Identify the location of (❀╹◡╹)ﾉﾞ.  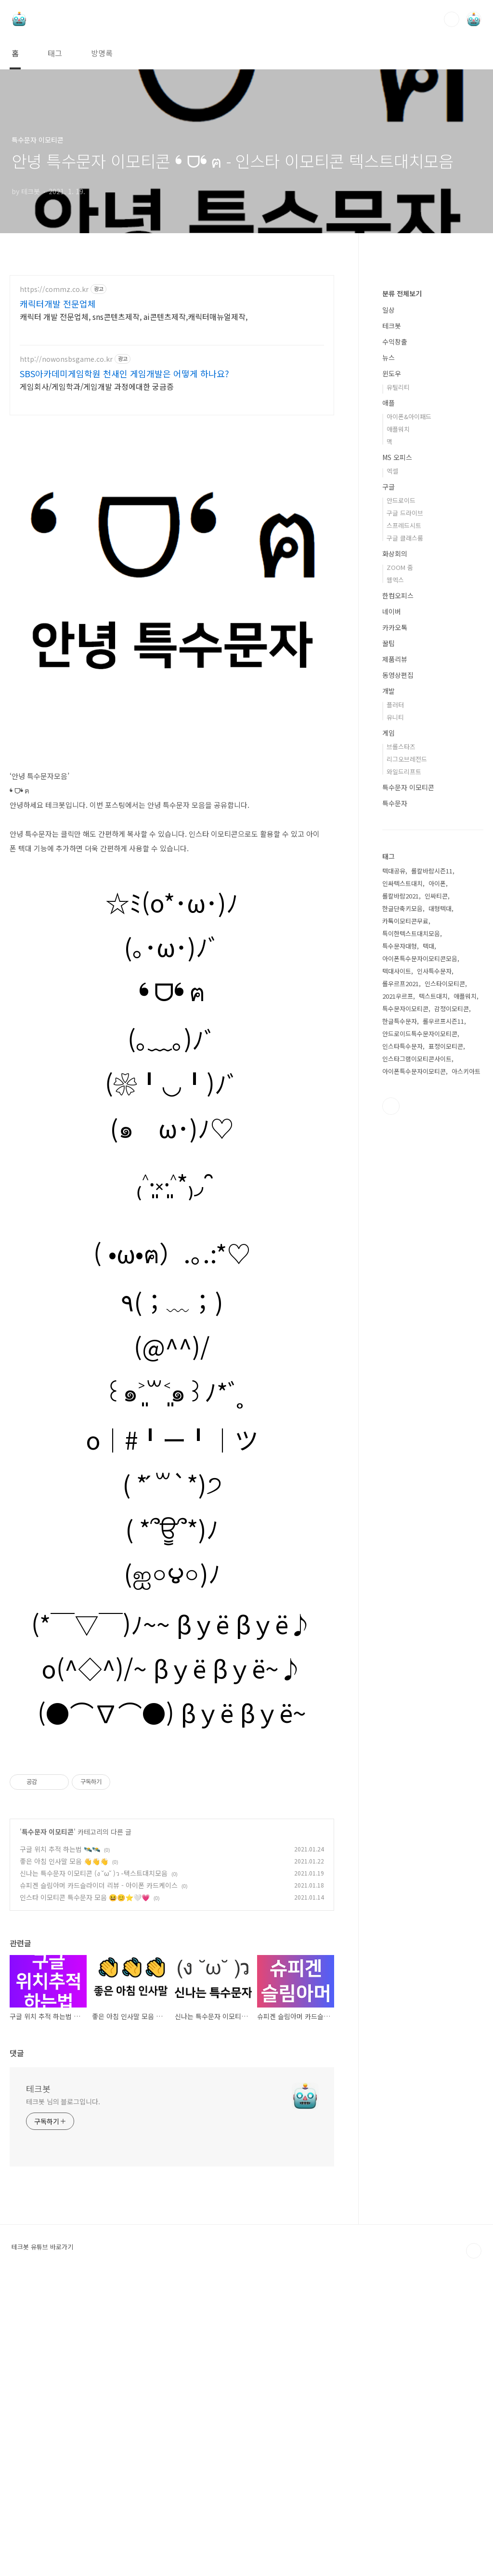
(172, 1244).